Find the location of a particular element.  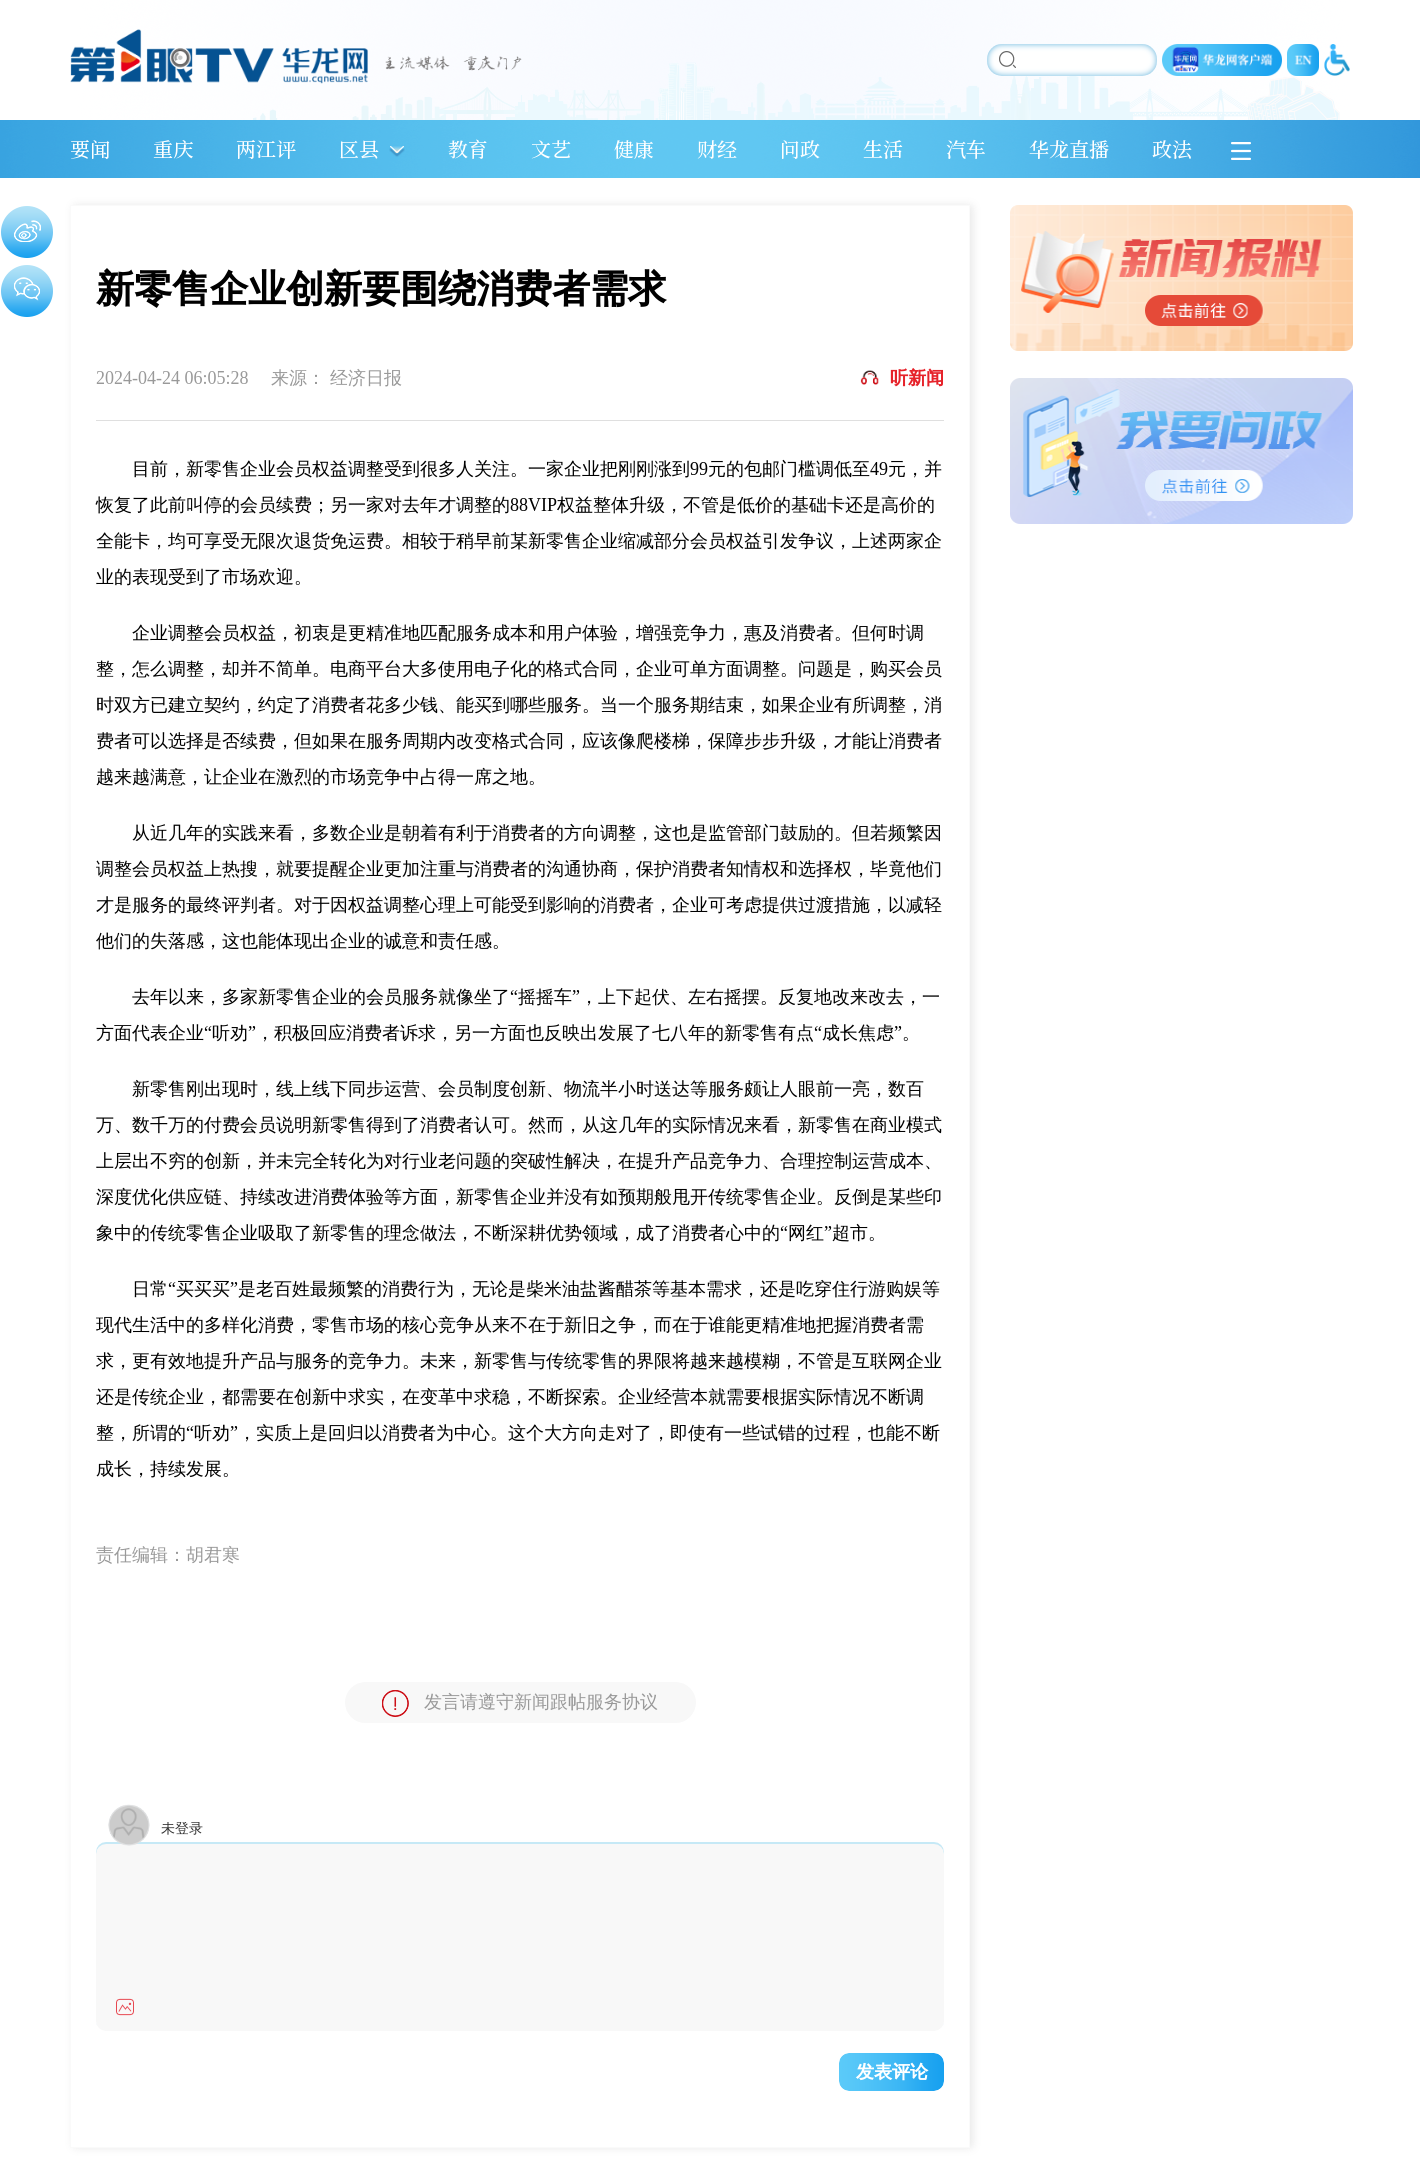

教育 is located at coordinates (468, 148).